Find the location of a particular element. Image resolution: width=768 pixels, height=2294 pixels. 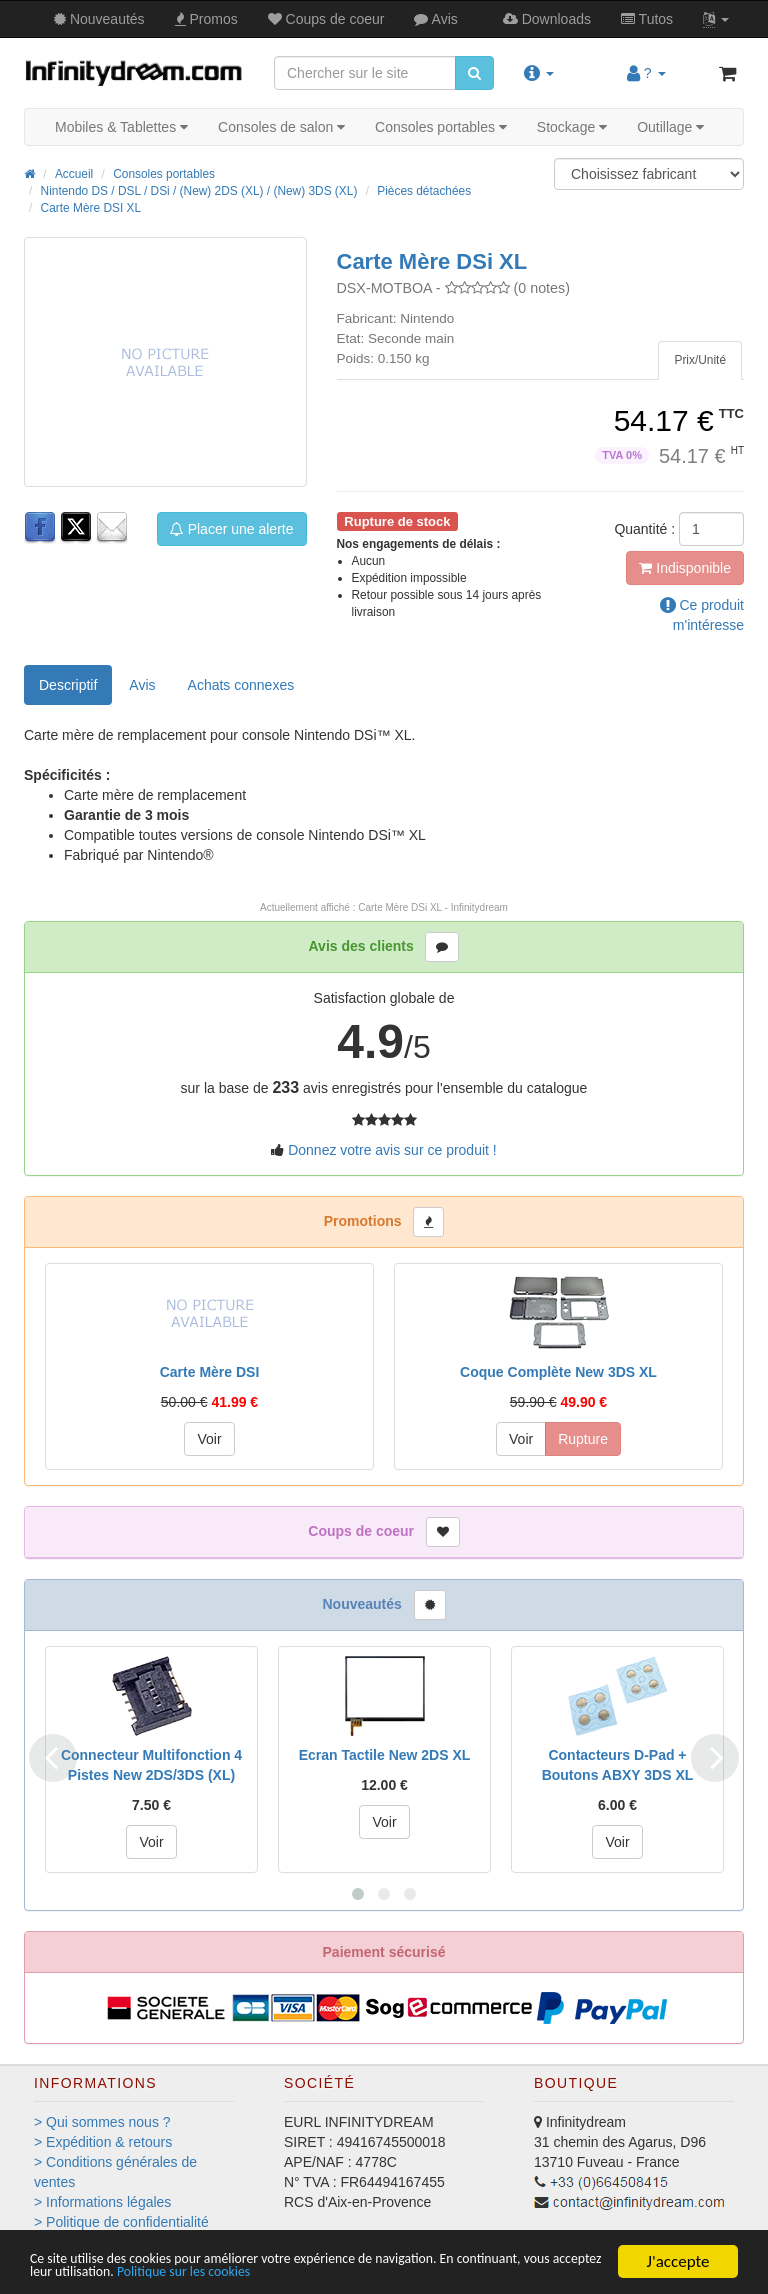

Nintendo DS / DSL / DSi / (New) 2DS (XL) / (New) 3DS (XL) is located at coordinates (199, 191).